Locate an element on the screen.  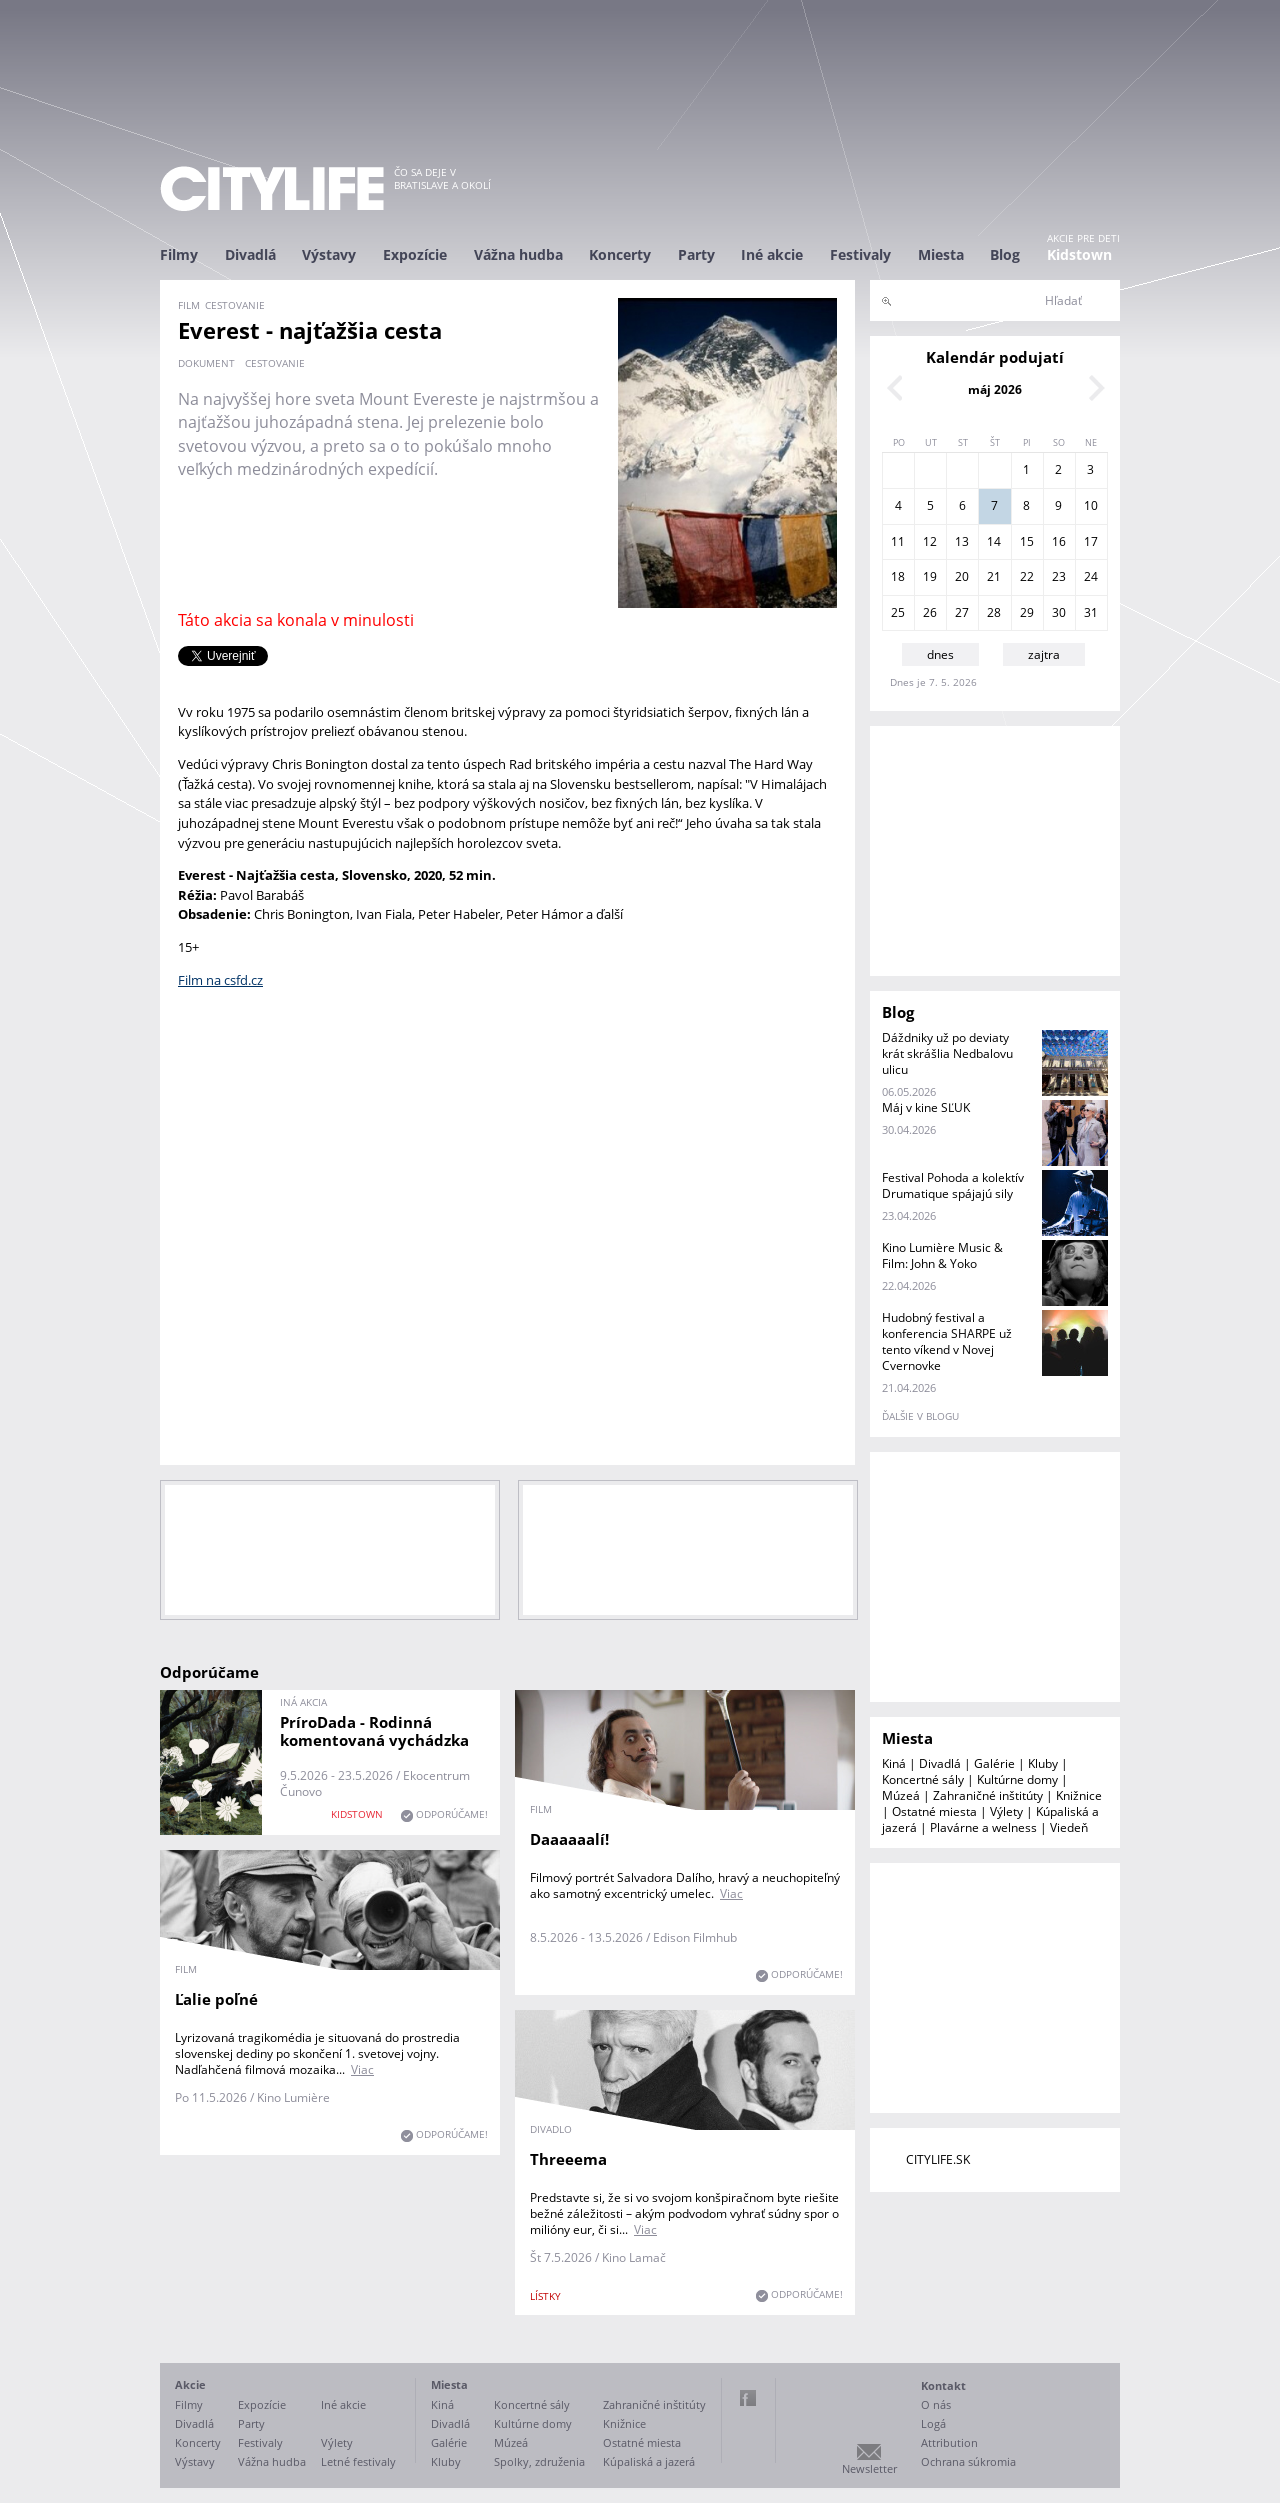
Koncertné sály is located at coordinates (923, 1779).